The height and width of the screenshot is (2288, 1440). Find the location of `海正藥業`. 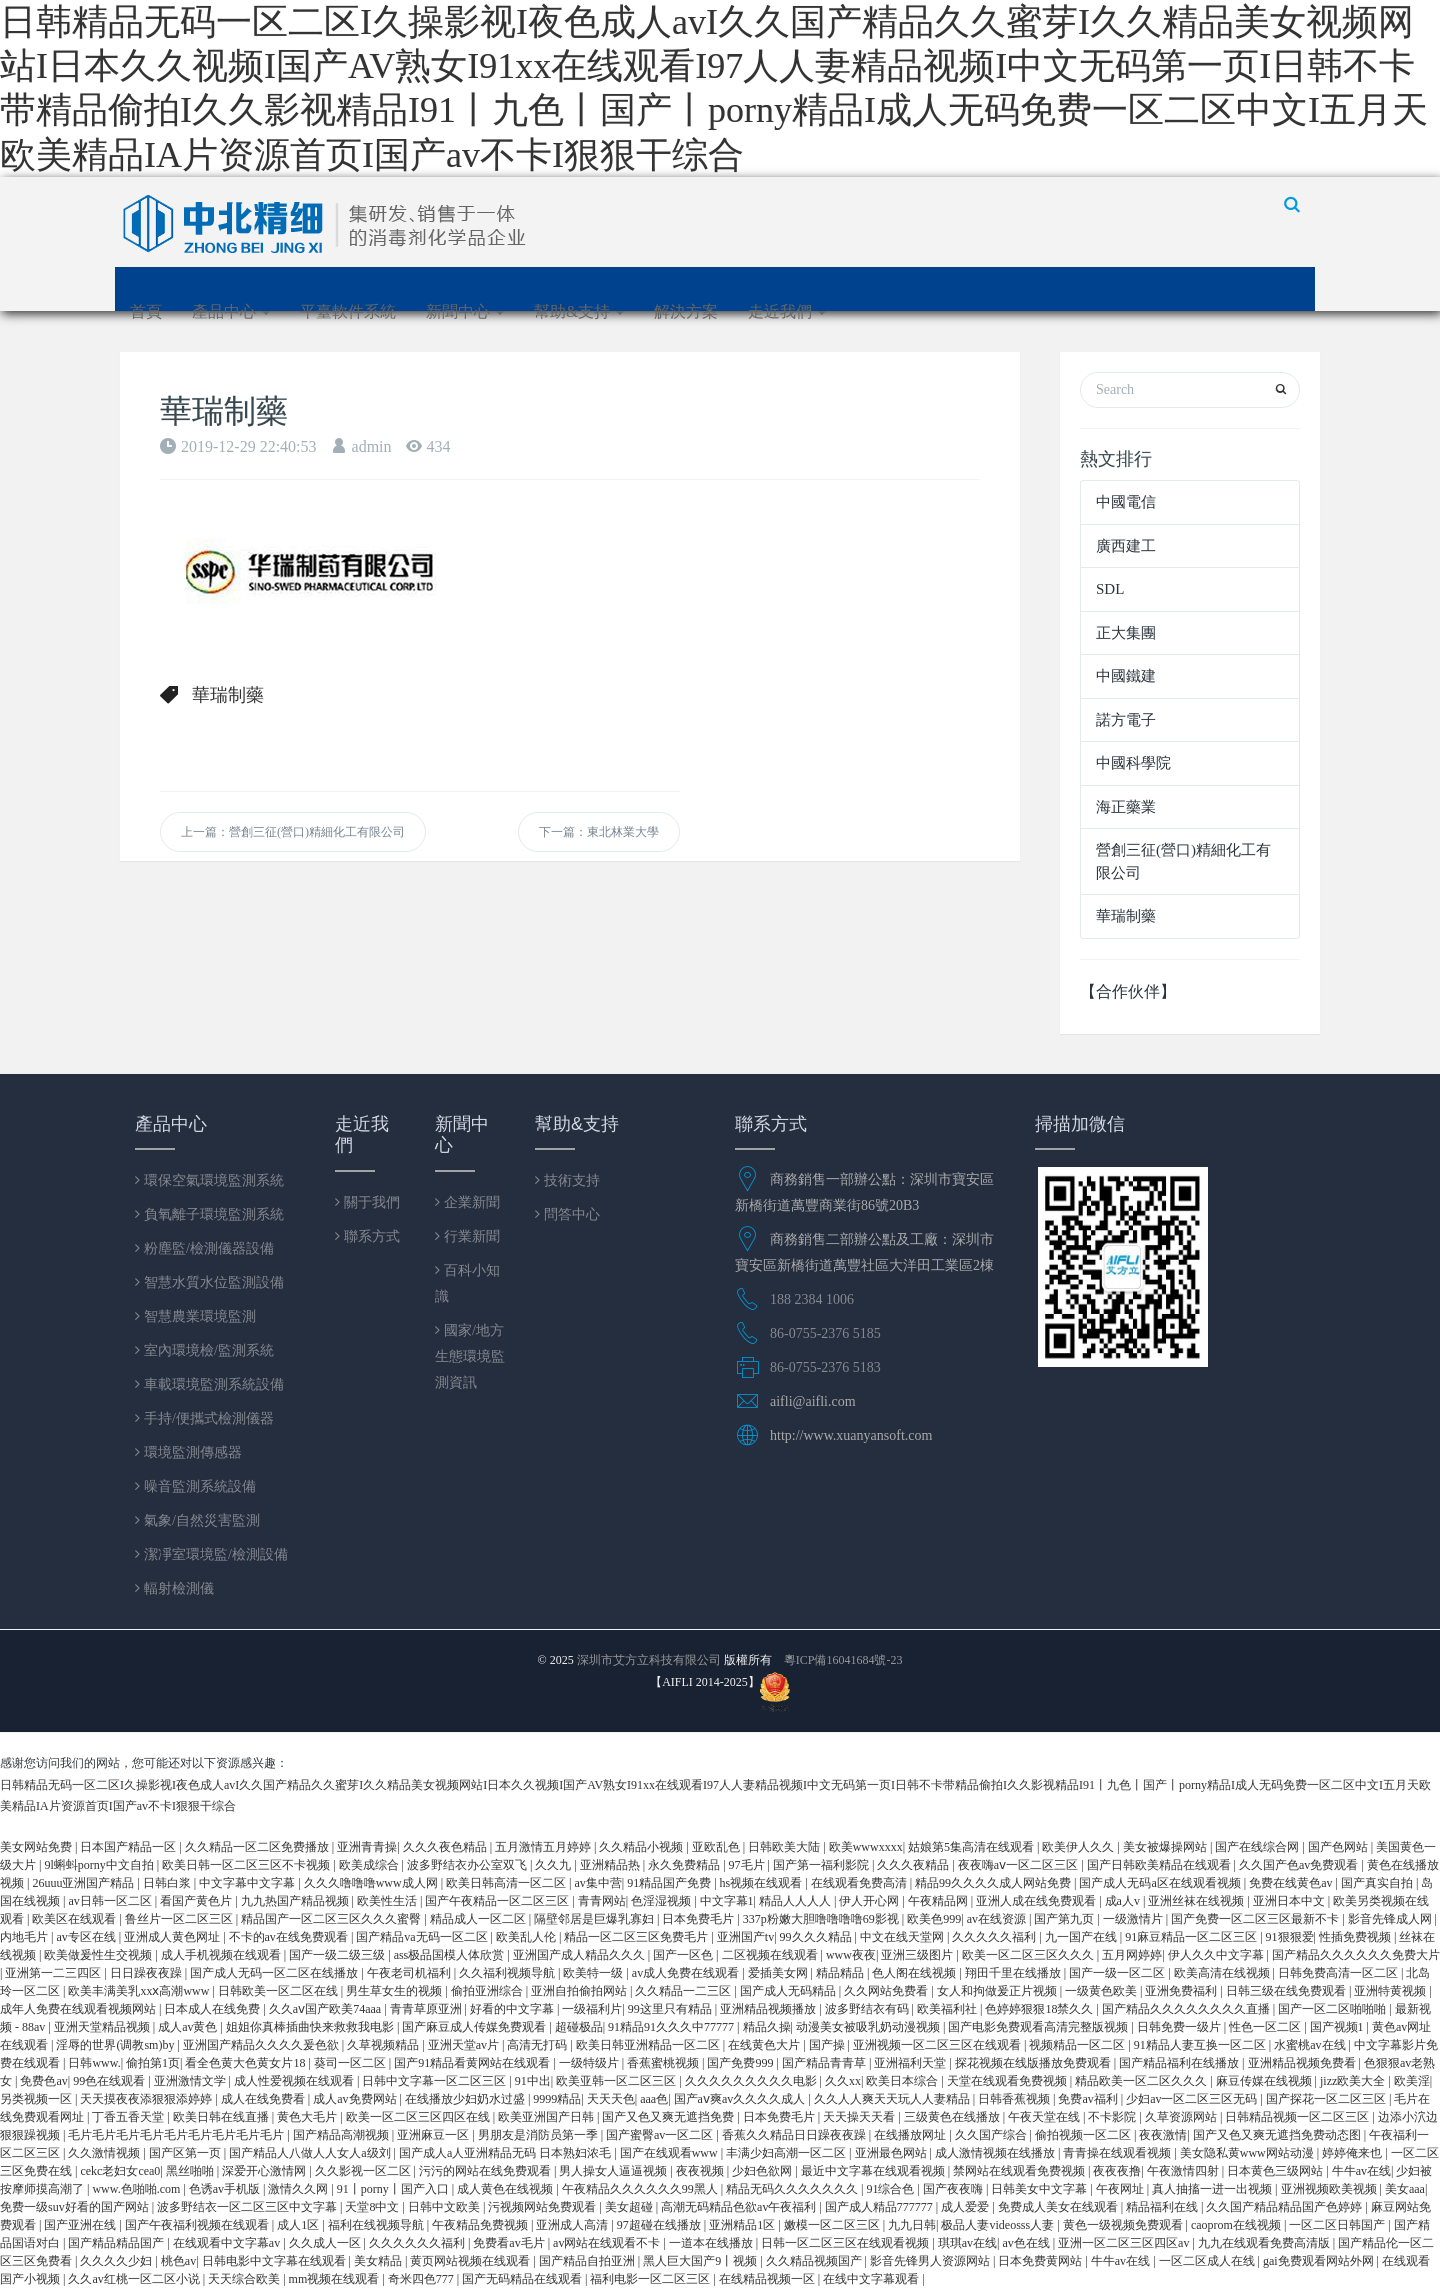

海正藥業 is located at coordinates (1126, 807).